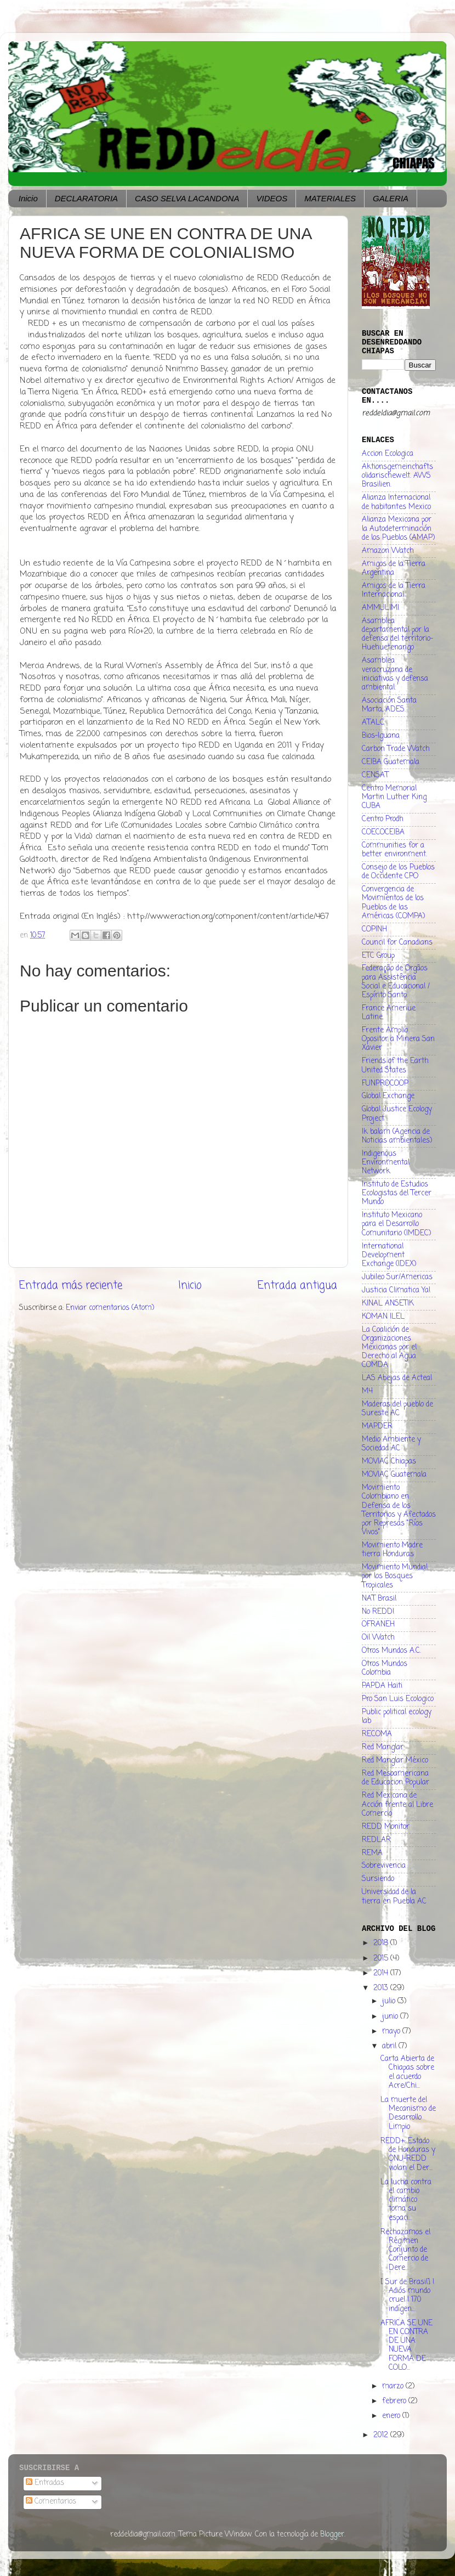 The width and height of the screenshot is (455, 2576). I want to click on Movimiento Colombiano en Defensa de los Territorios y Afectados por Represas "Ríos Vivos", so click(399, 1510).